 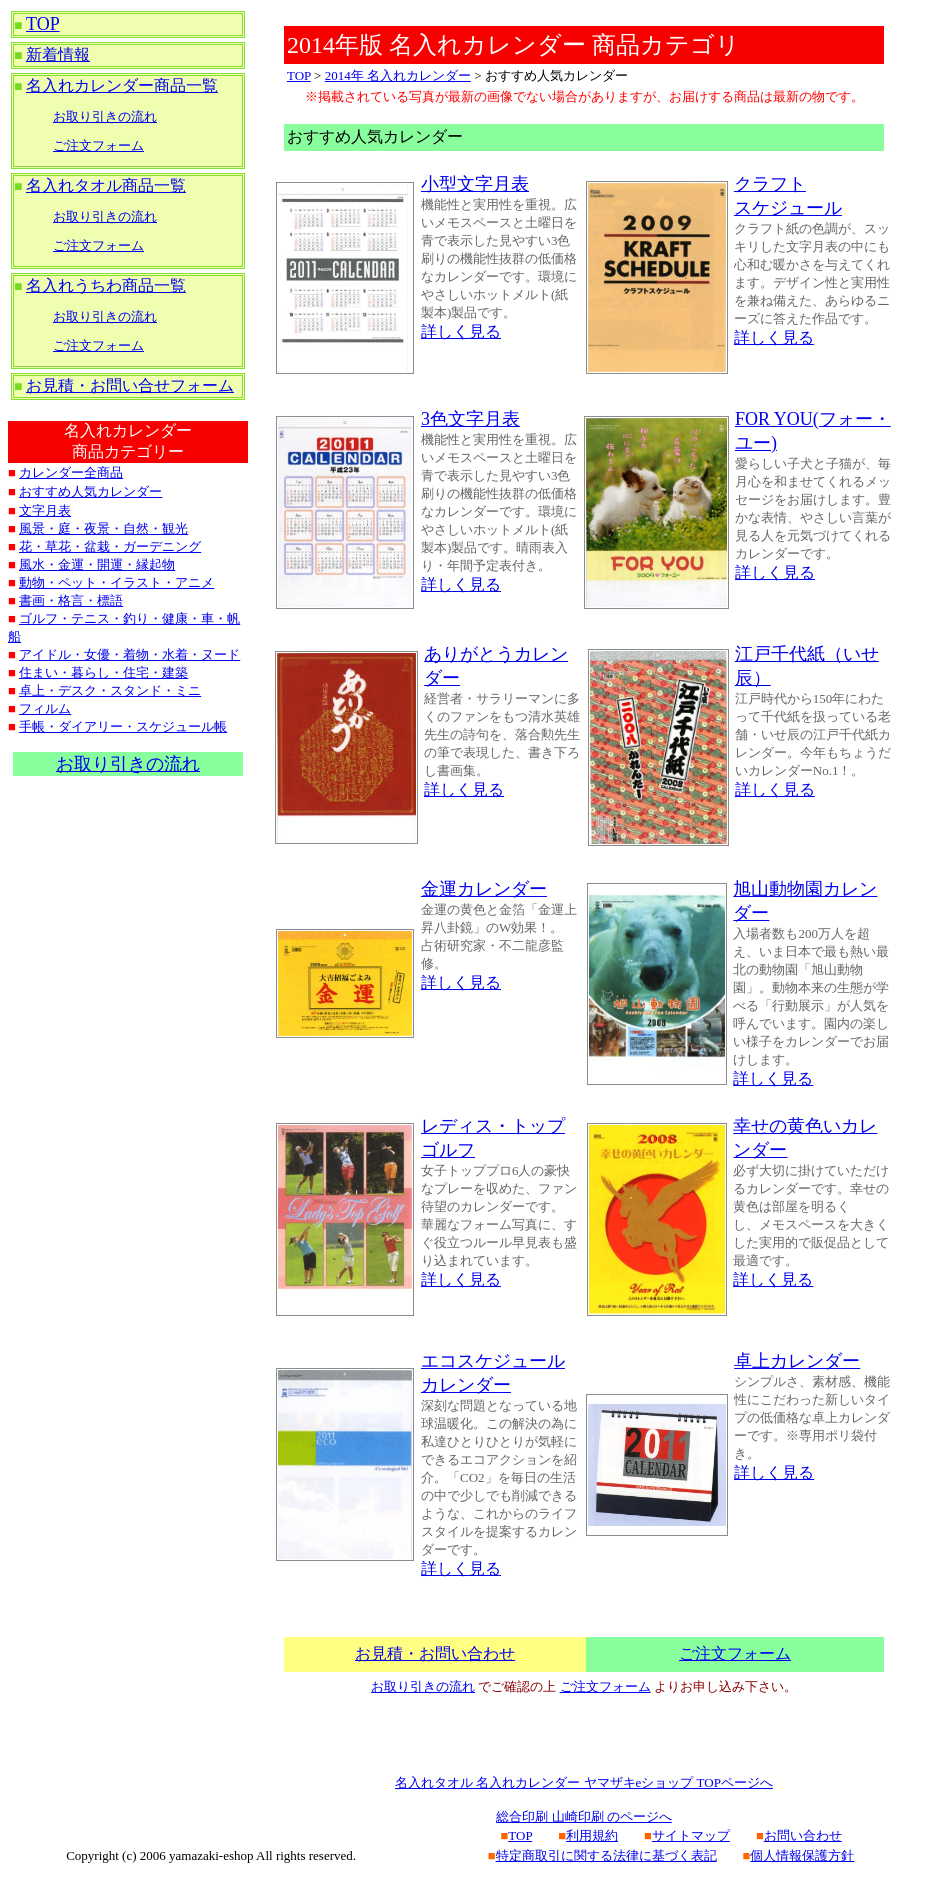 What do you see at coordinates (606, 1855) in the screenshot?
I see `特定商取引に関する法律に基づく表記` at bounding box center [606, 1855].